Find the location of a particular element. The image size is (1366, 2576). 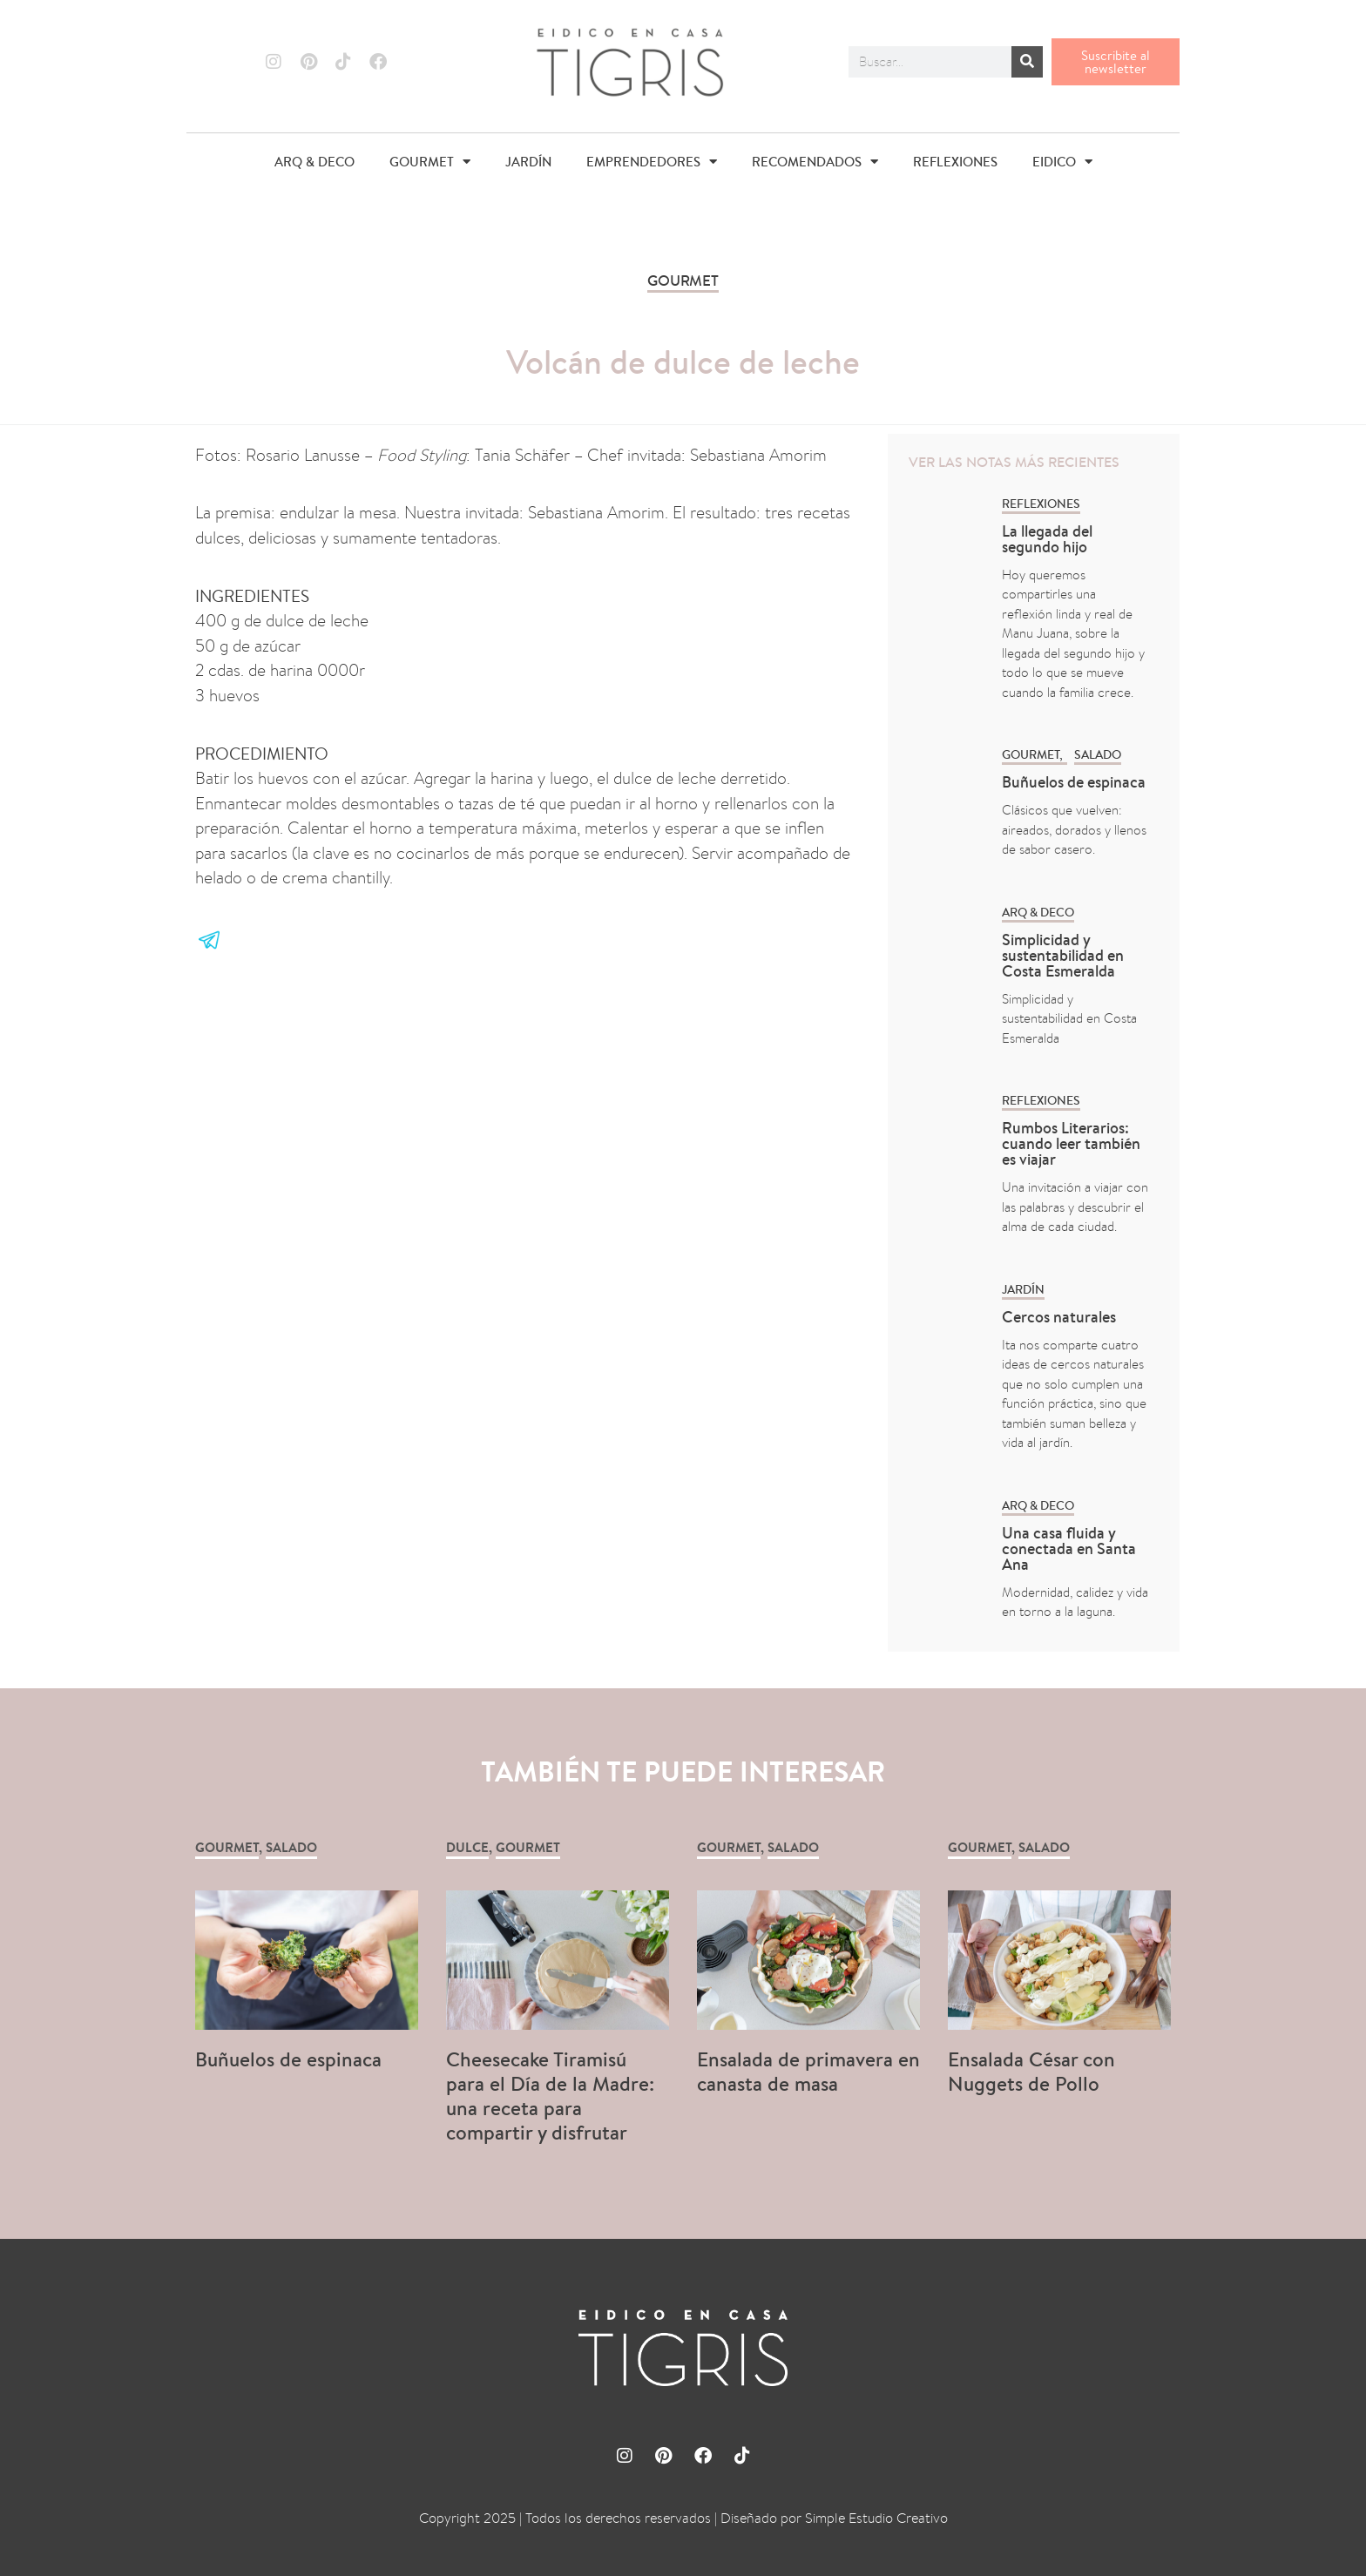

ARQ & DECO is located at coordinates (314, 161).